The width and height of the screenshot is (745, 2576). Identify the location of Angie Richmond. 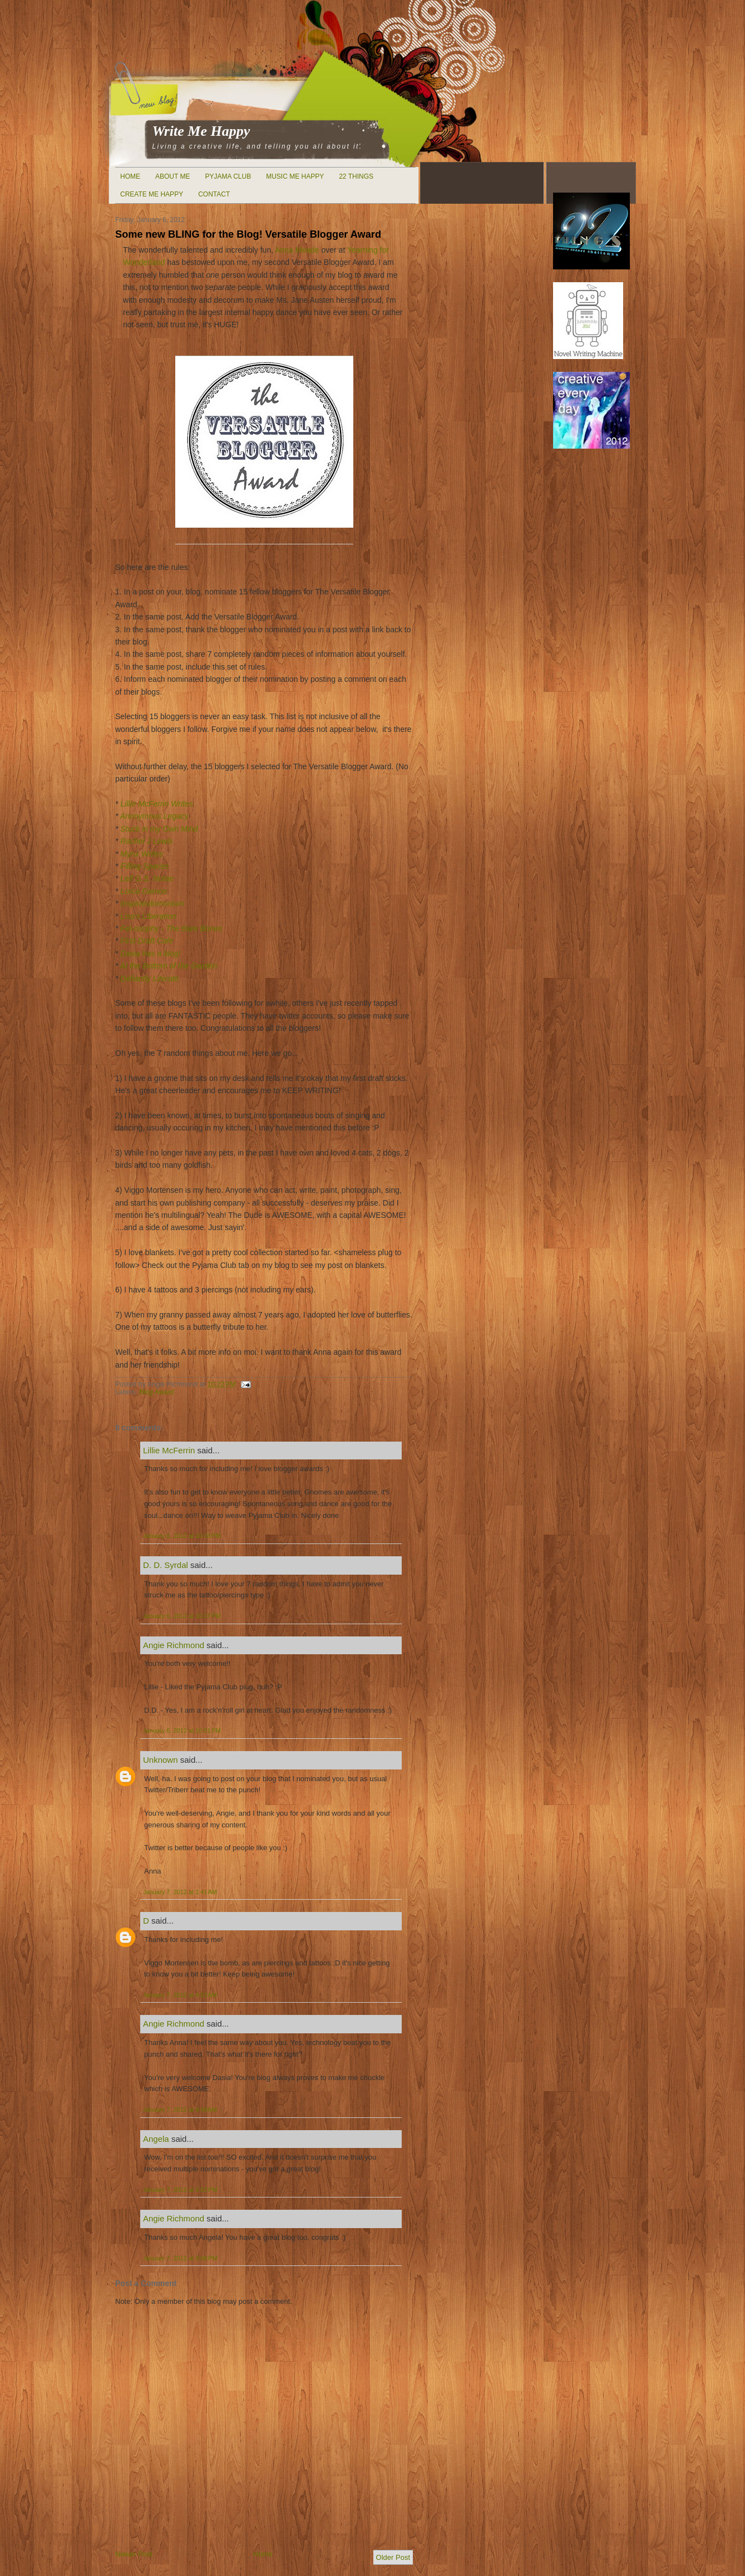
(173, 1645).